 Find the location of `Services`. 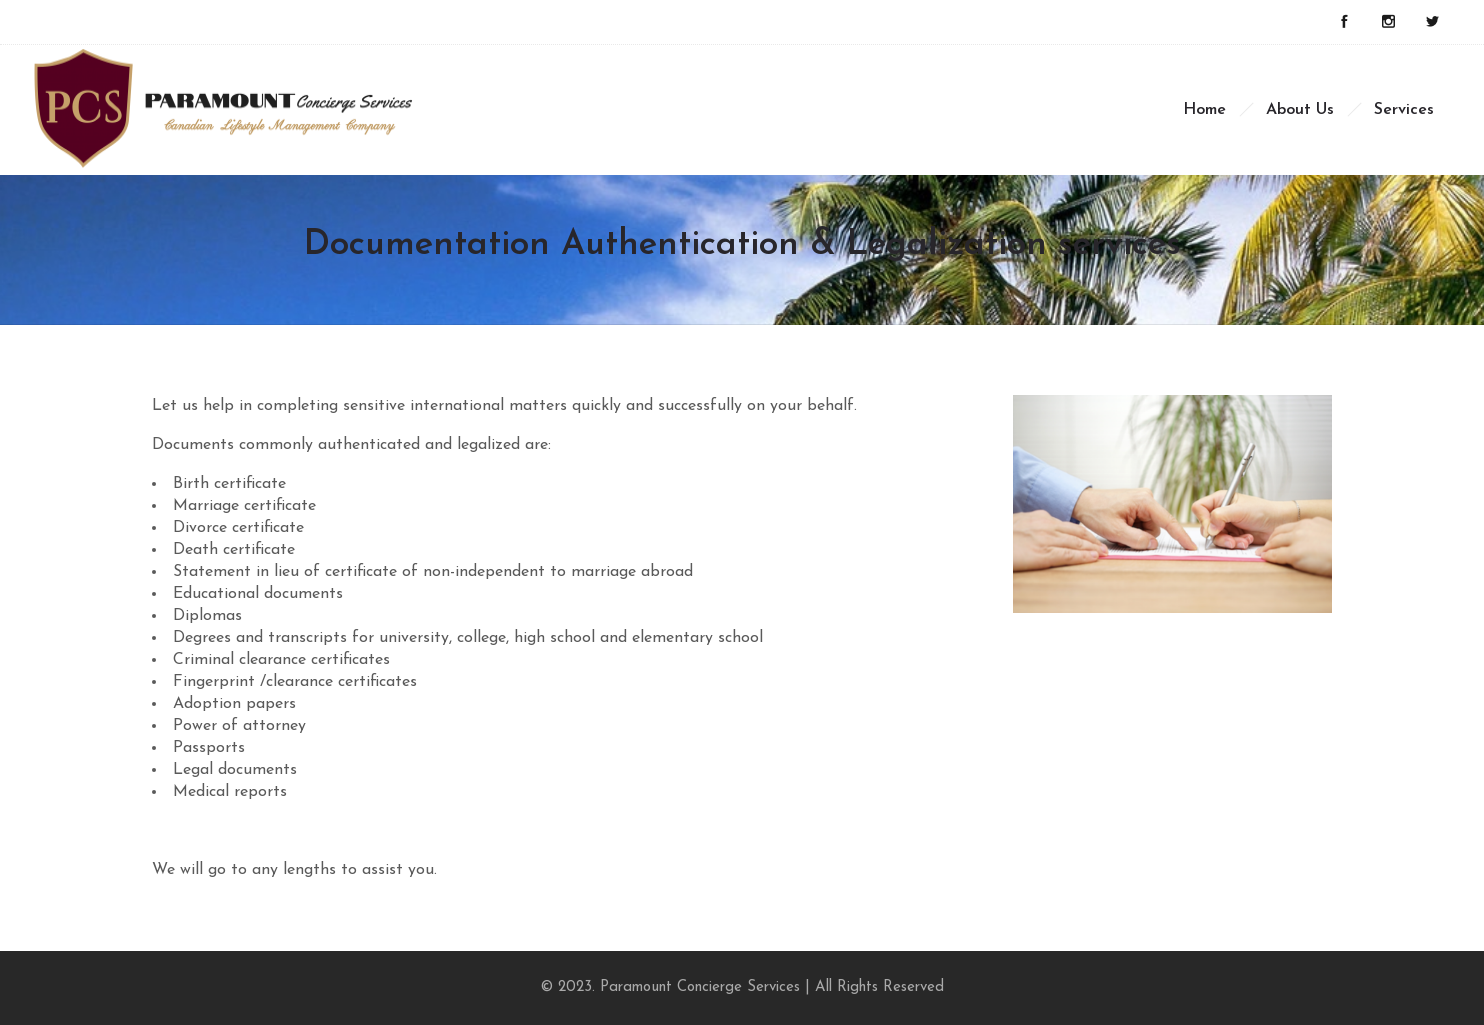

Services is located at coordinates (1404, 110).